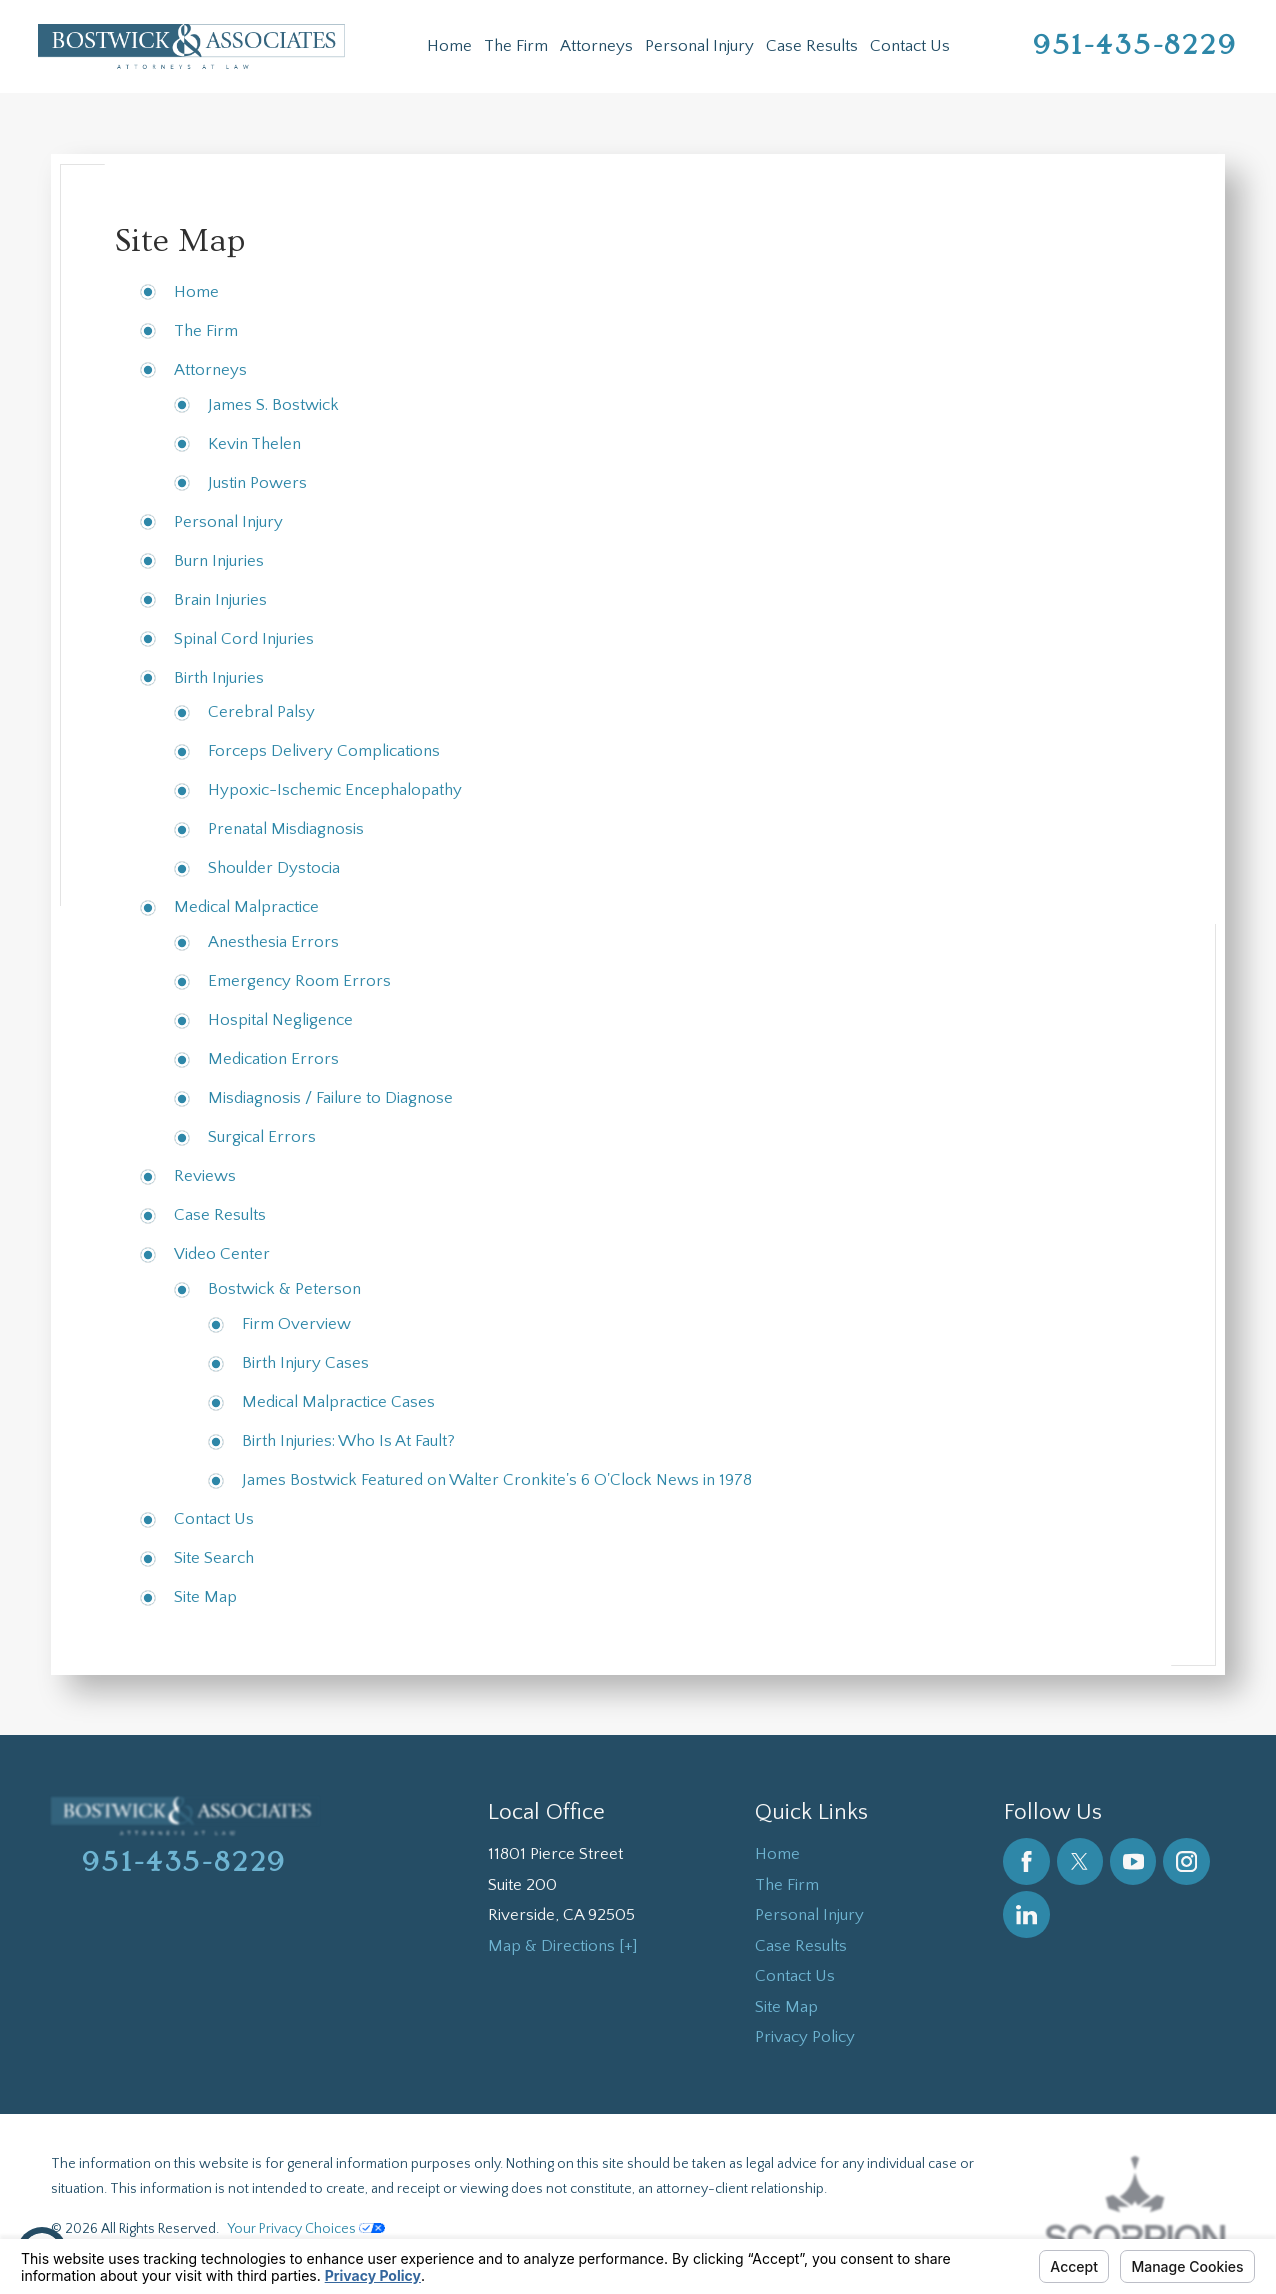  Describe the element at coordinates (246, 907) in the screenshot. I see `Medical Malpractice` at that location.